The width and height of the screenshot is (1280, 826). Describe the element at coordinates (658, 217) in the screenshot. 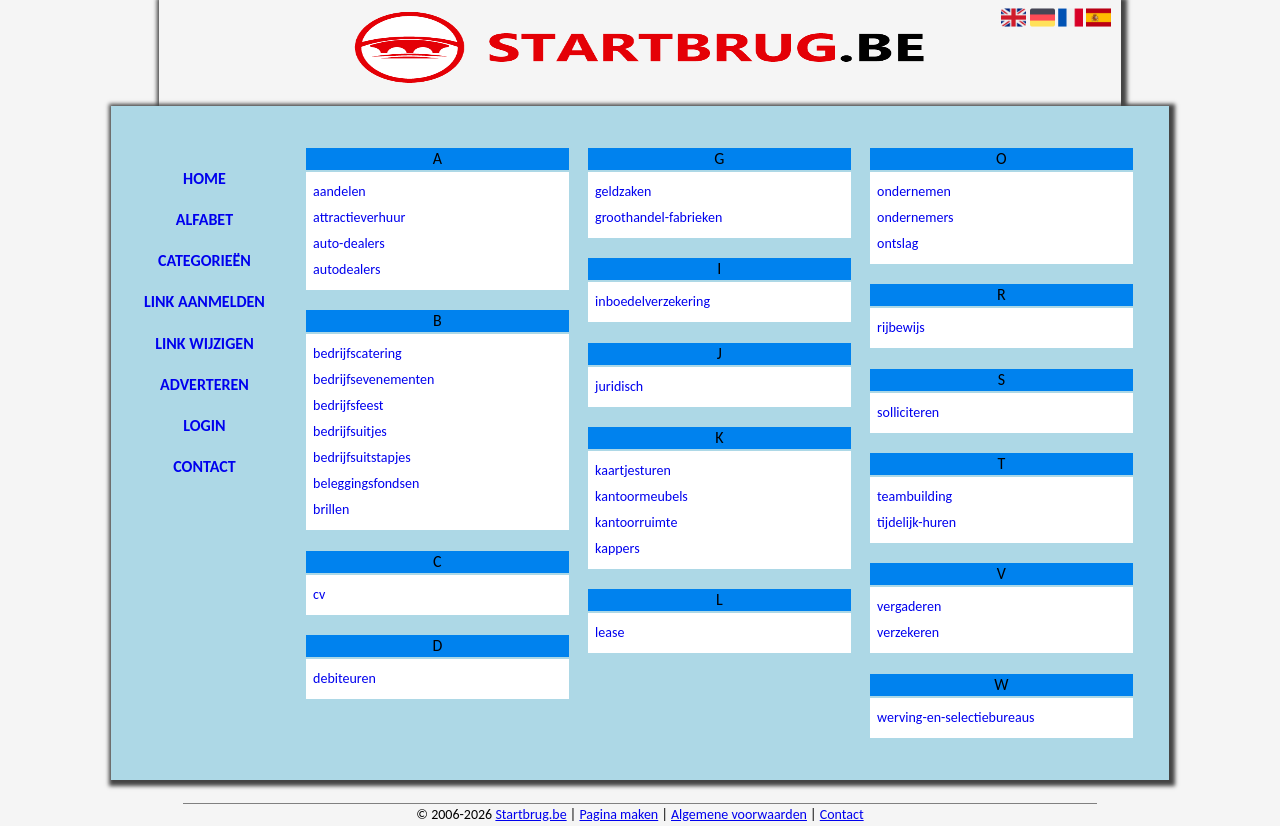

I see `groothandel-fabrieken` at that location.